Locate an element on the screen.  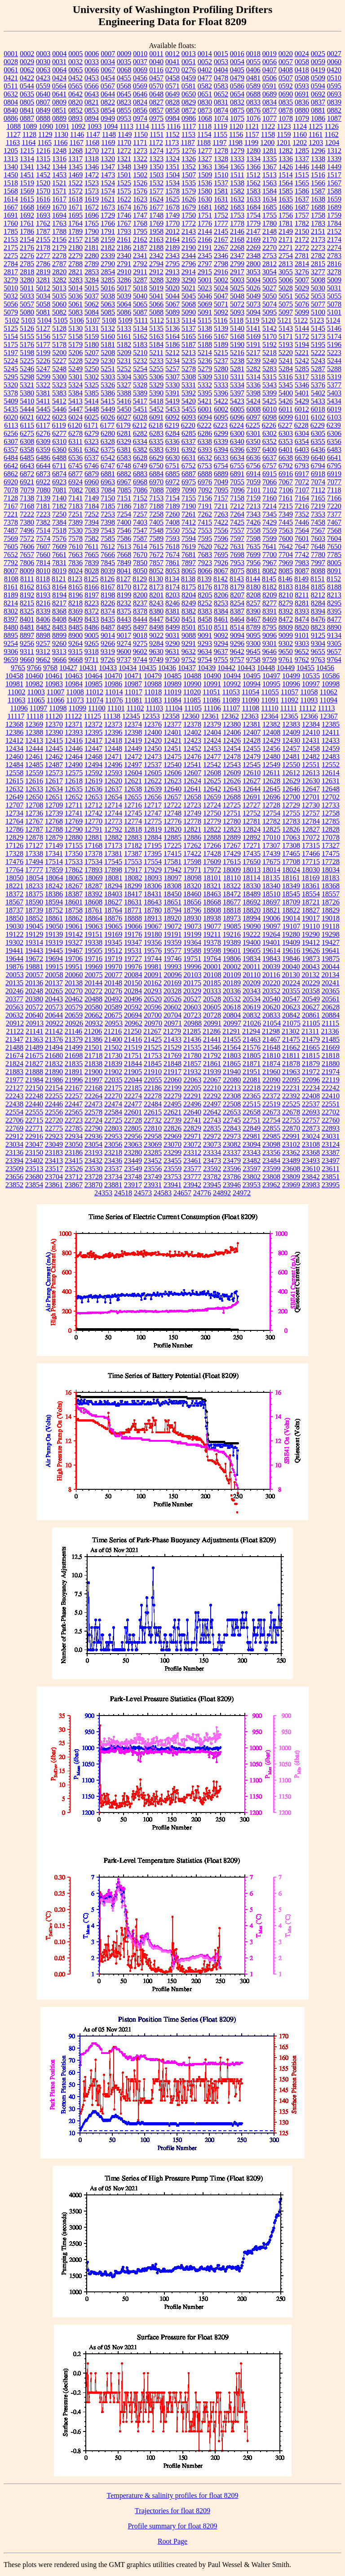
10991 is located at coordinates (212, 684).